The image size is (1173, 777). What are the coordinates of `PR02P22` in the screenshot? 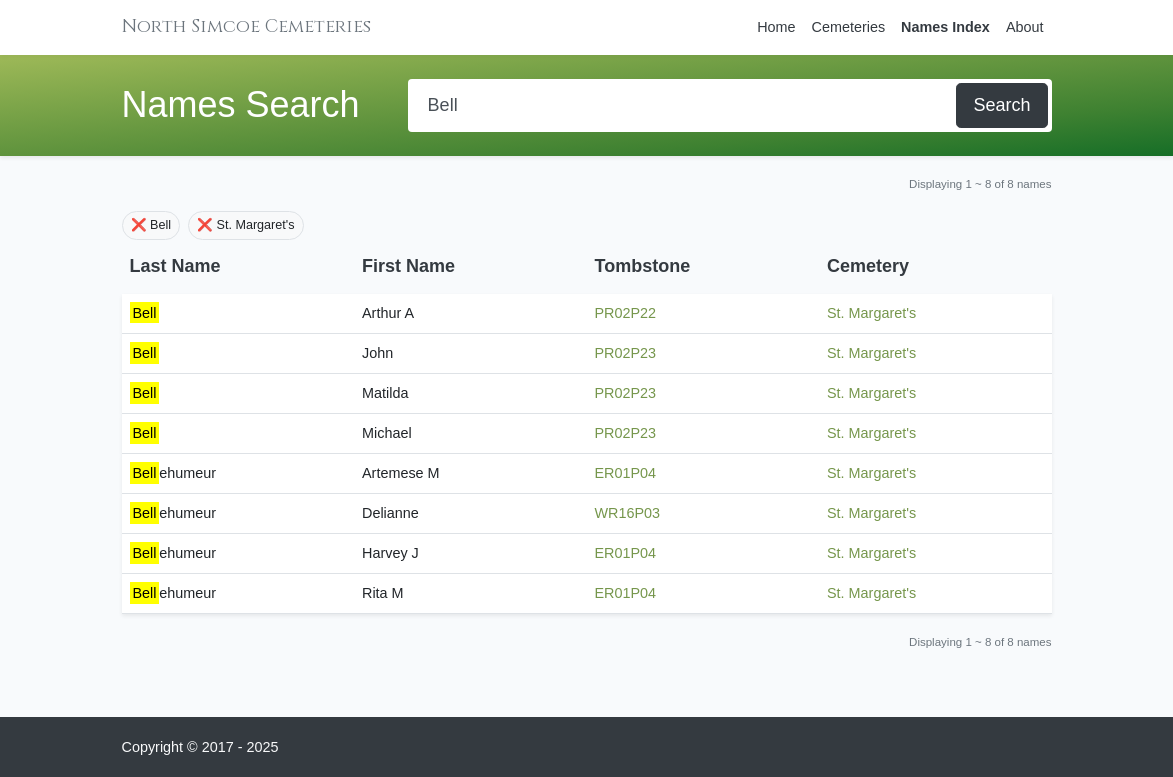 It's located at (626, 313).